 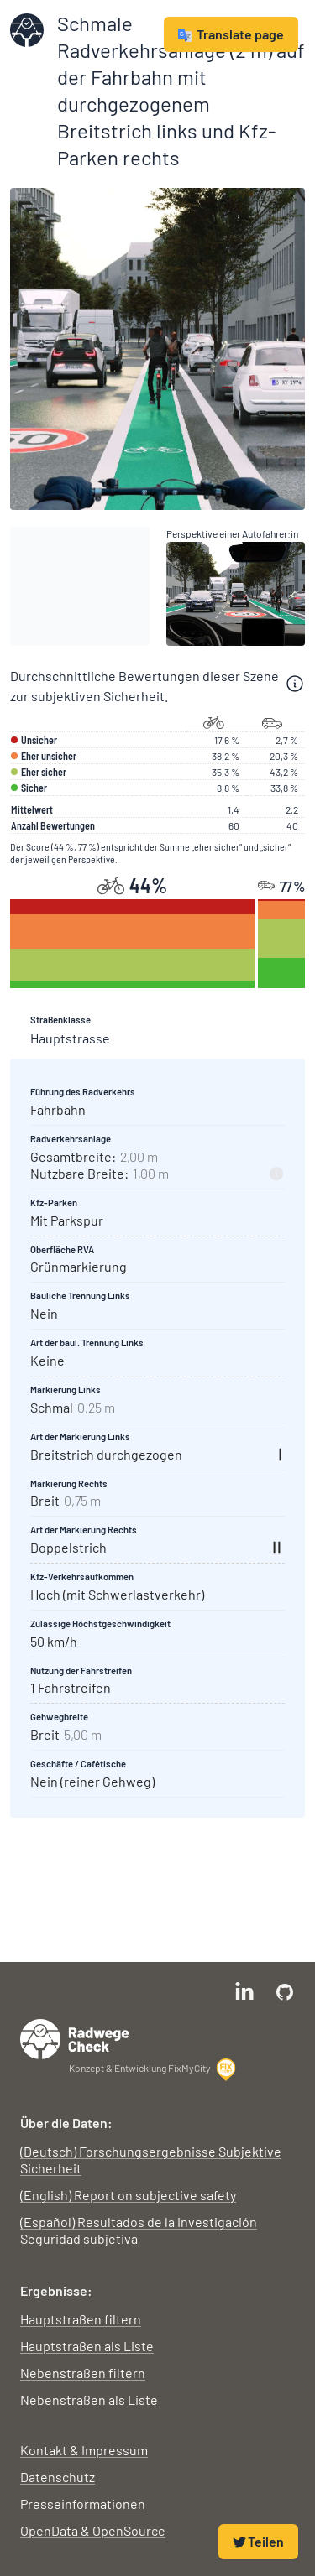 What do you see at coordinates (82, 2373) in the screenshot?
I see `Nebenstraßen filtern` at bounding box center [82, 2373].